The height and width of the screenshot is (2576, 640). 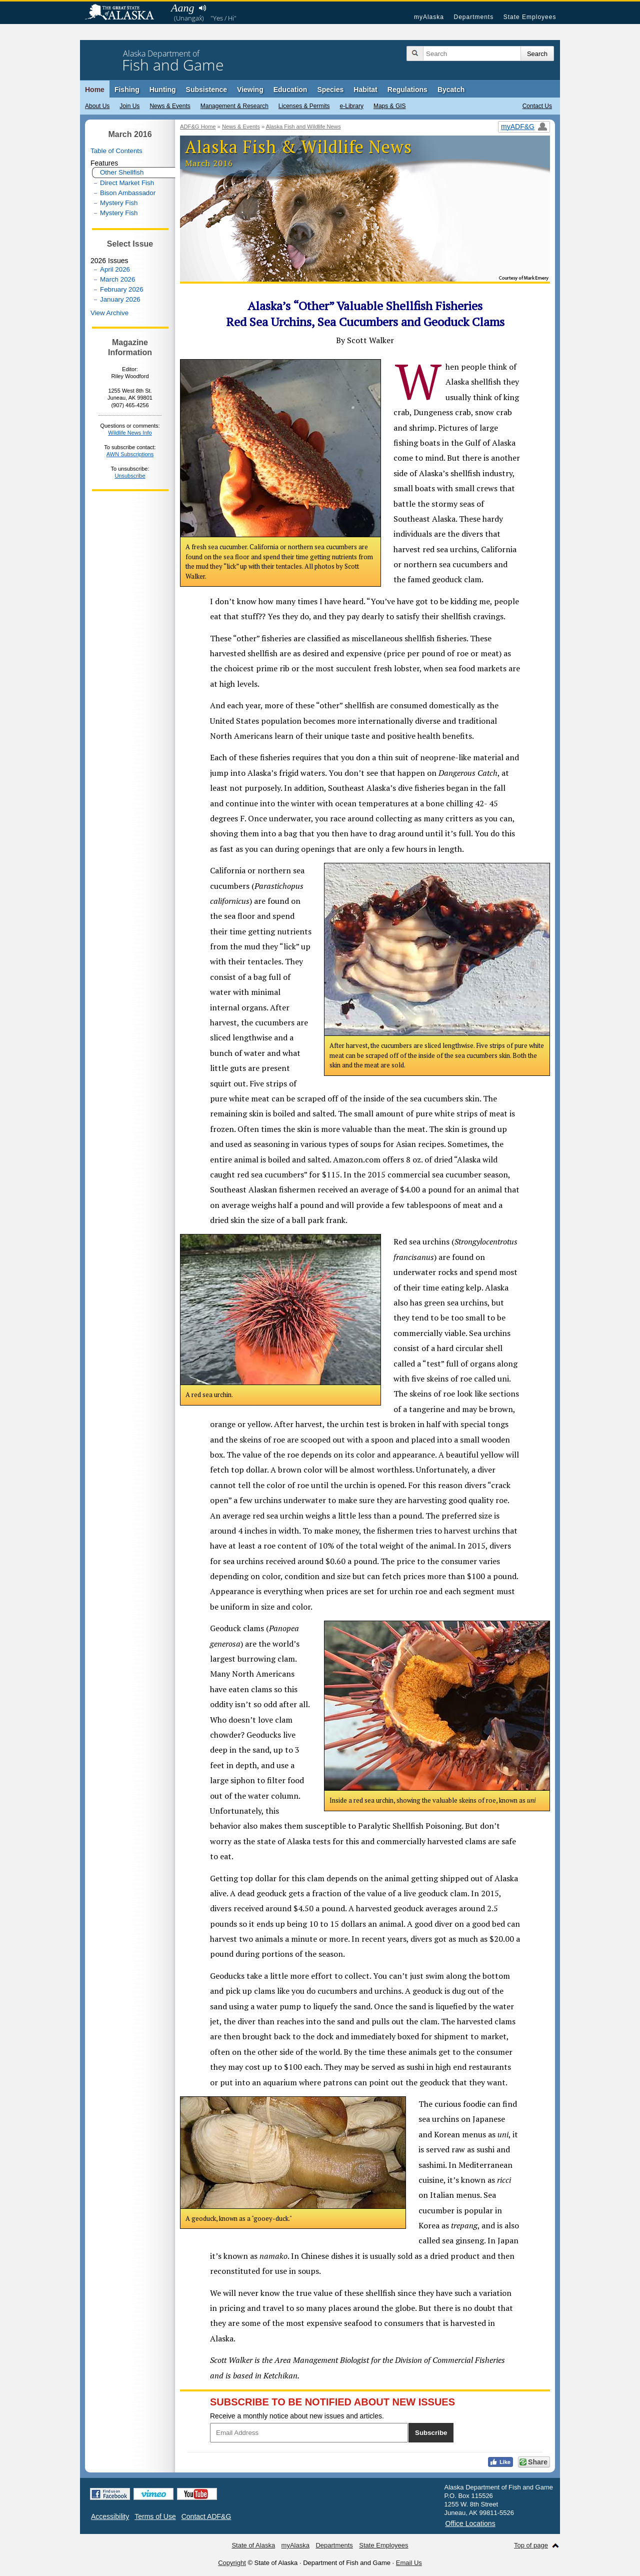 I want to click on Email Us, so click(x=409, y=2562).